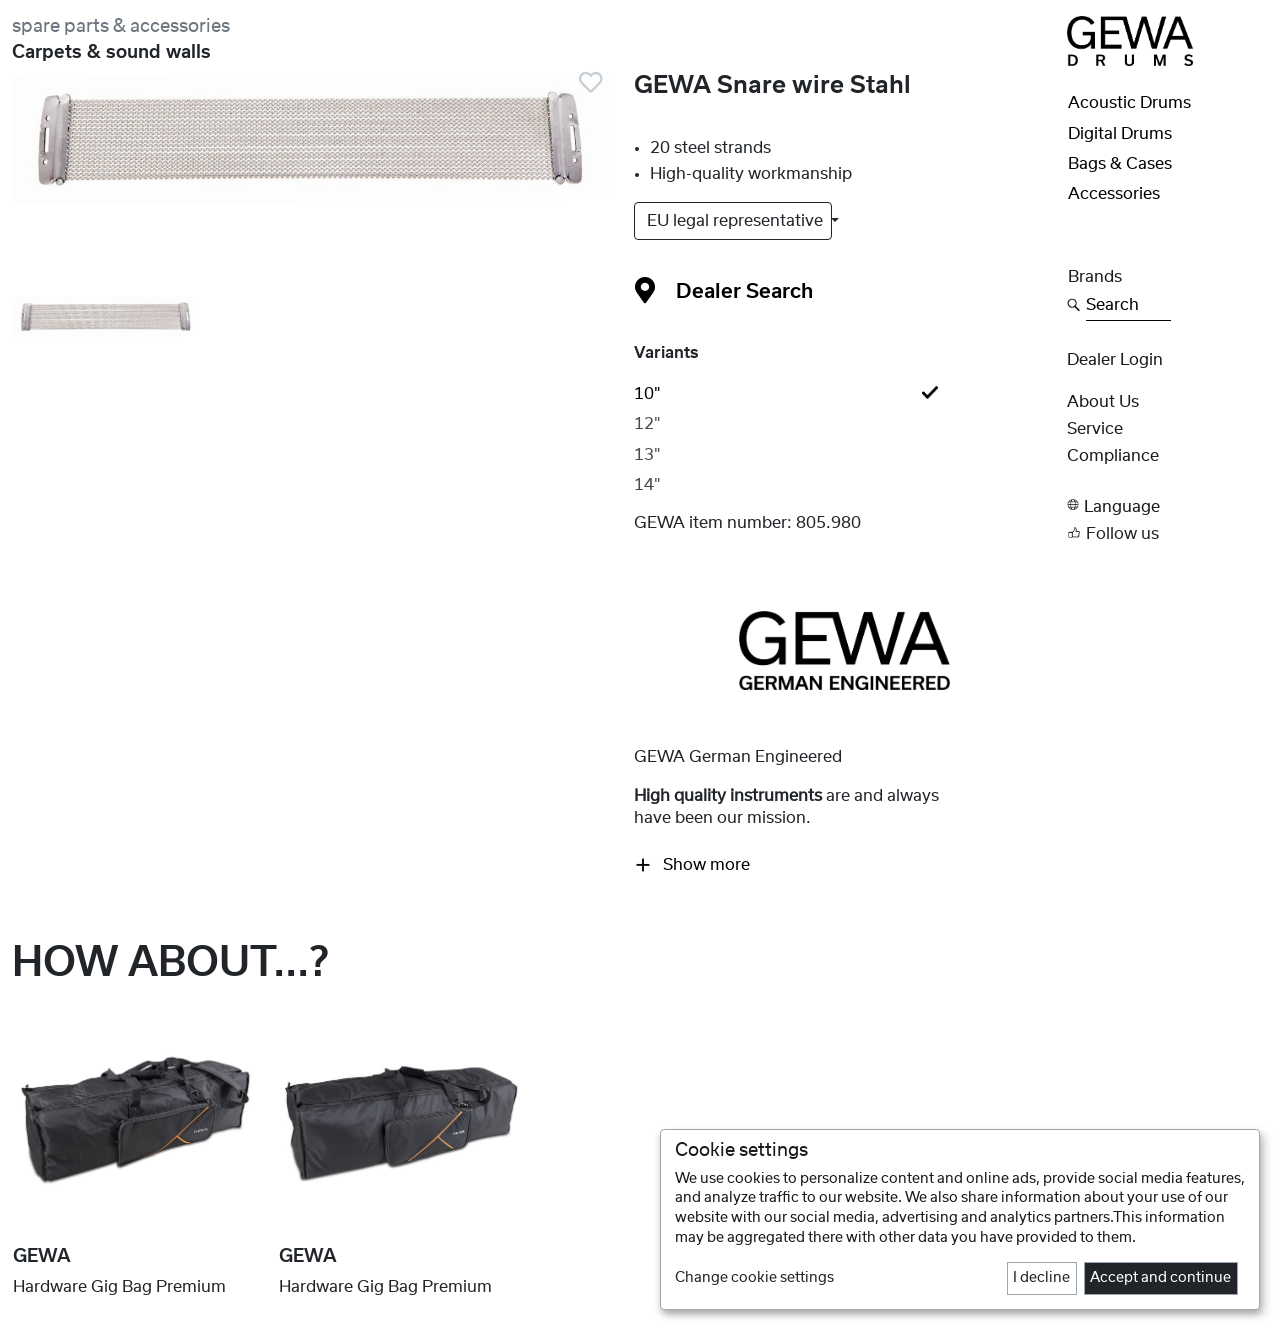  What do you see at coordinates (1120, 134) in the screenshot?
I see `Digital Drums` at bounding box center [1120, 134].